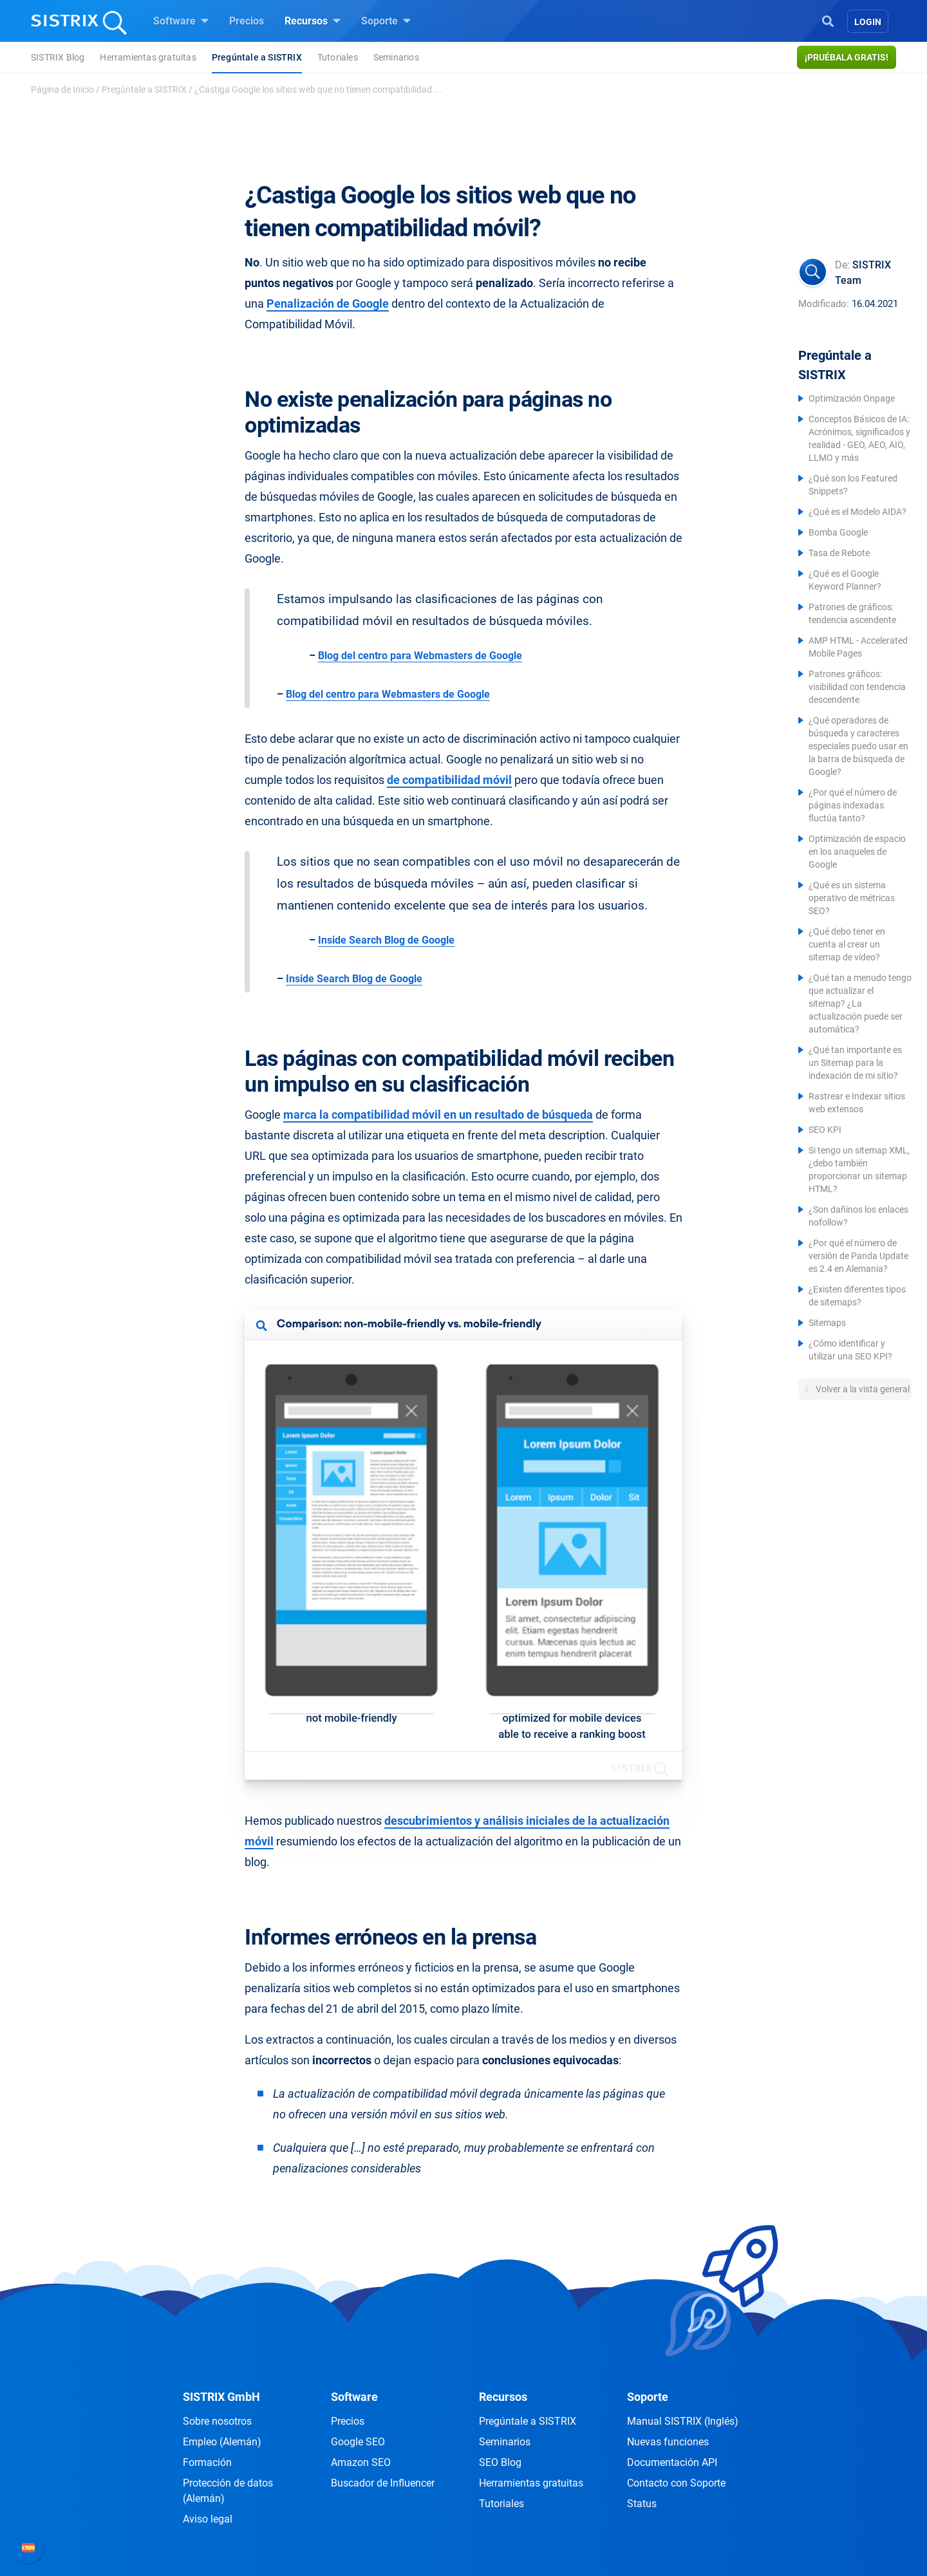 The height and width of the screenshot is (2576, 927). Describe the element at coordinates (438, 1114) in the screenshot. I see `marca la compatibilidad móvil en un resultado de búsqueda` at that location.